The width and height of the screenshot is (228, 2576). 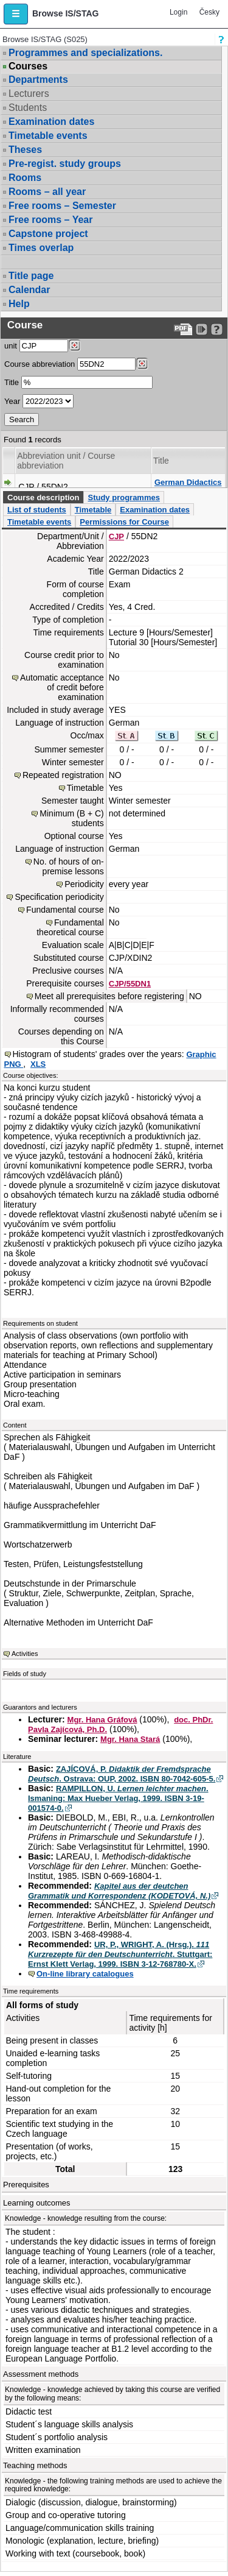 I want to click on CJP, so click(x=116, y=536).